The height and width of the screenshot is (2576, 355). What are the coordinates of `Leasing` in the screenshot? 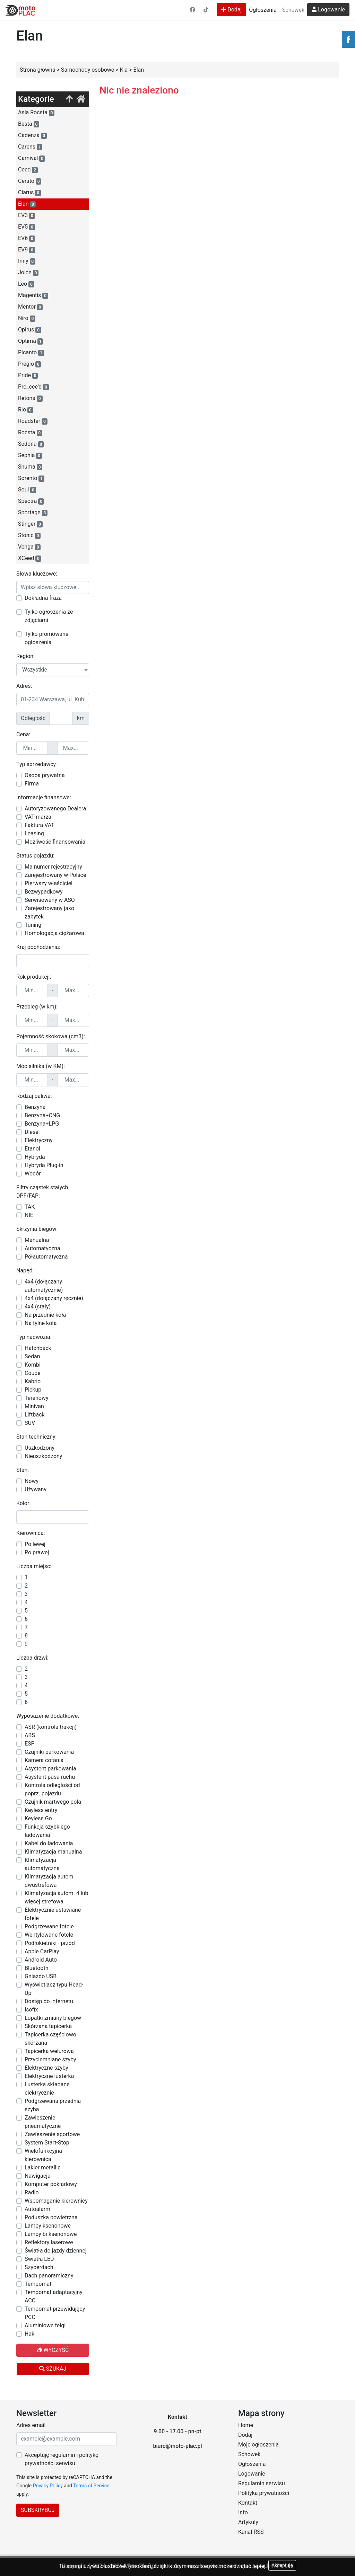 It's located at (34, 833).